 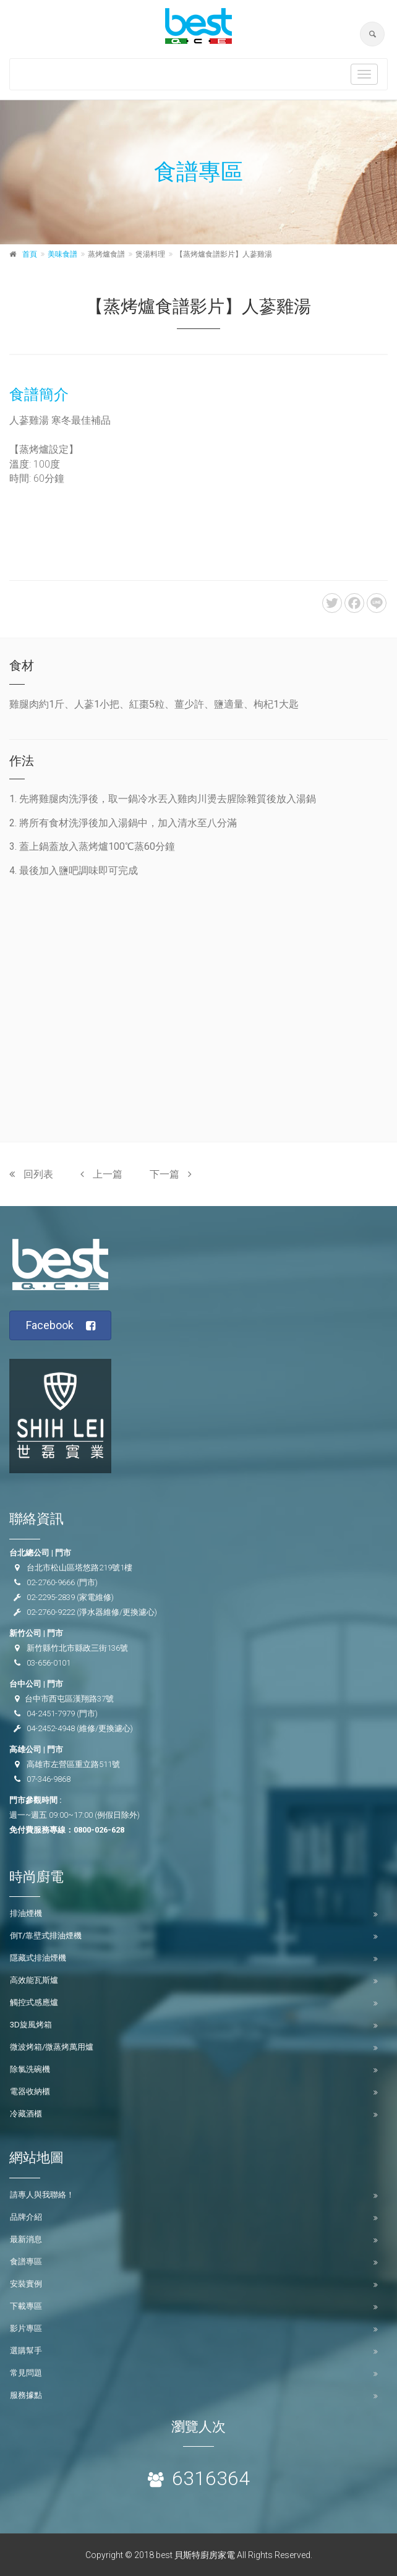 What do you see at coordinates (61, 1325) in the screenshot?
I see `Facebook` at bounding box center [61, 1325].